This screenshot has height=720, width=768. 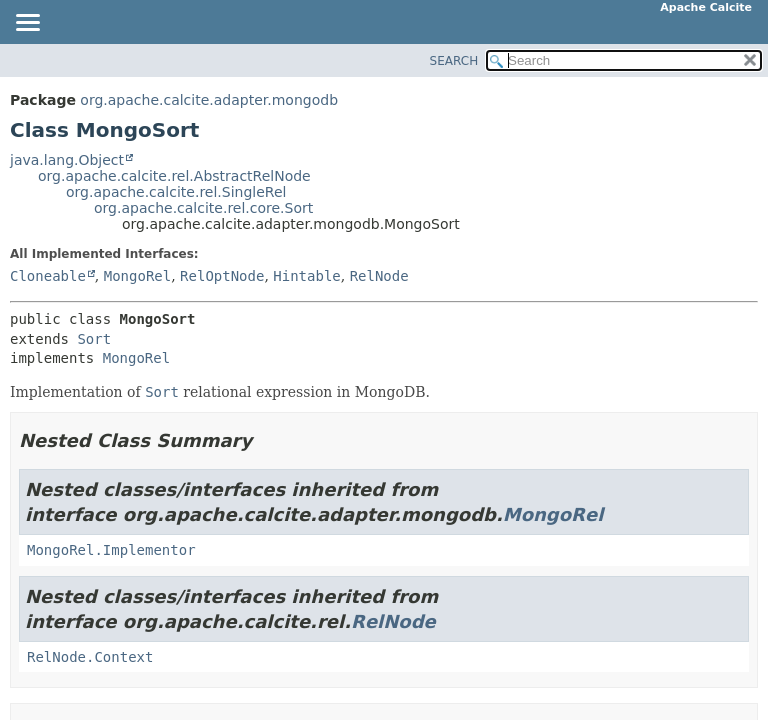 What do you see at coordinates (174, 176) in the screenshot?
I see `org.apache.calcite.rel.AbstractRelNode` at bounding box center [174, 176].